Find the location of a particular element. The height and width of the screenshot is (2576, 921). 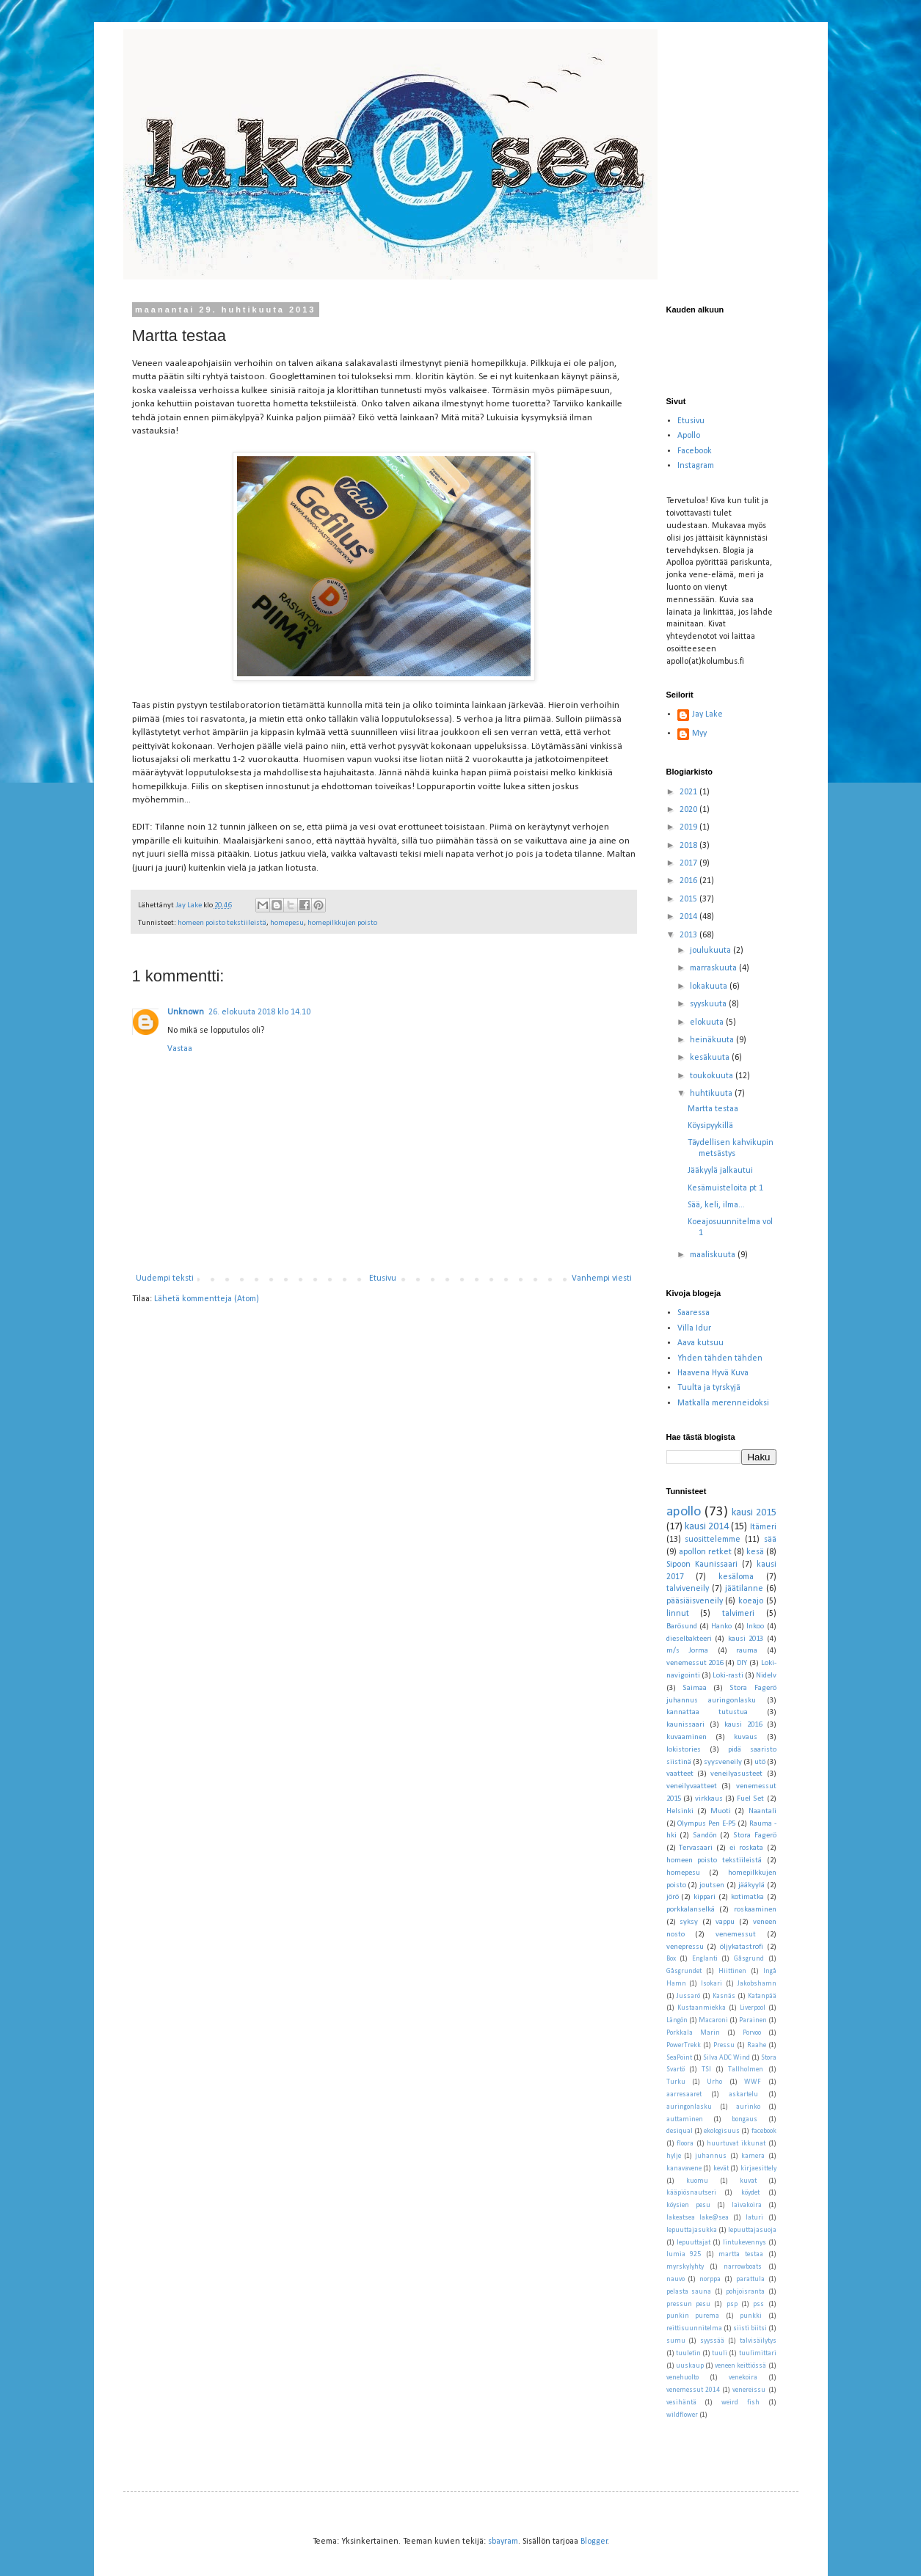

Parainen is located at coordinates (753, 2020).